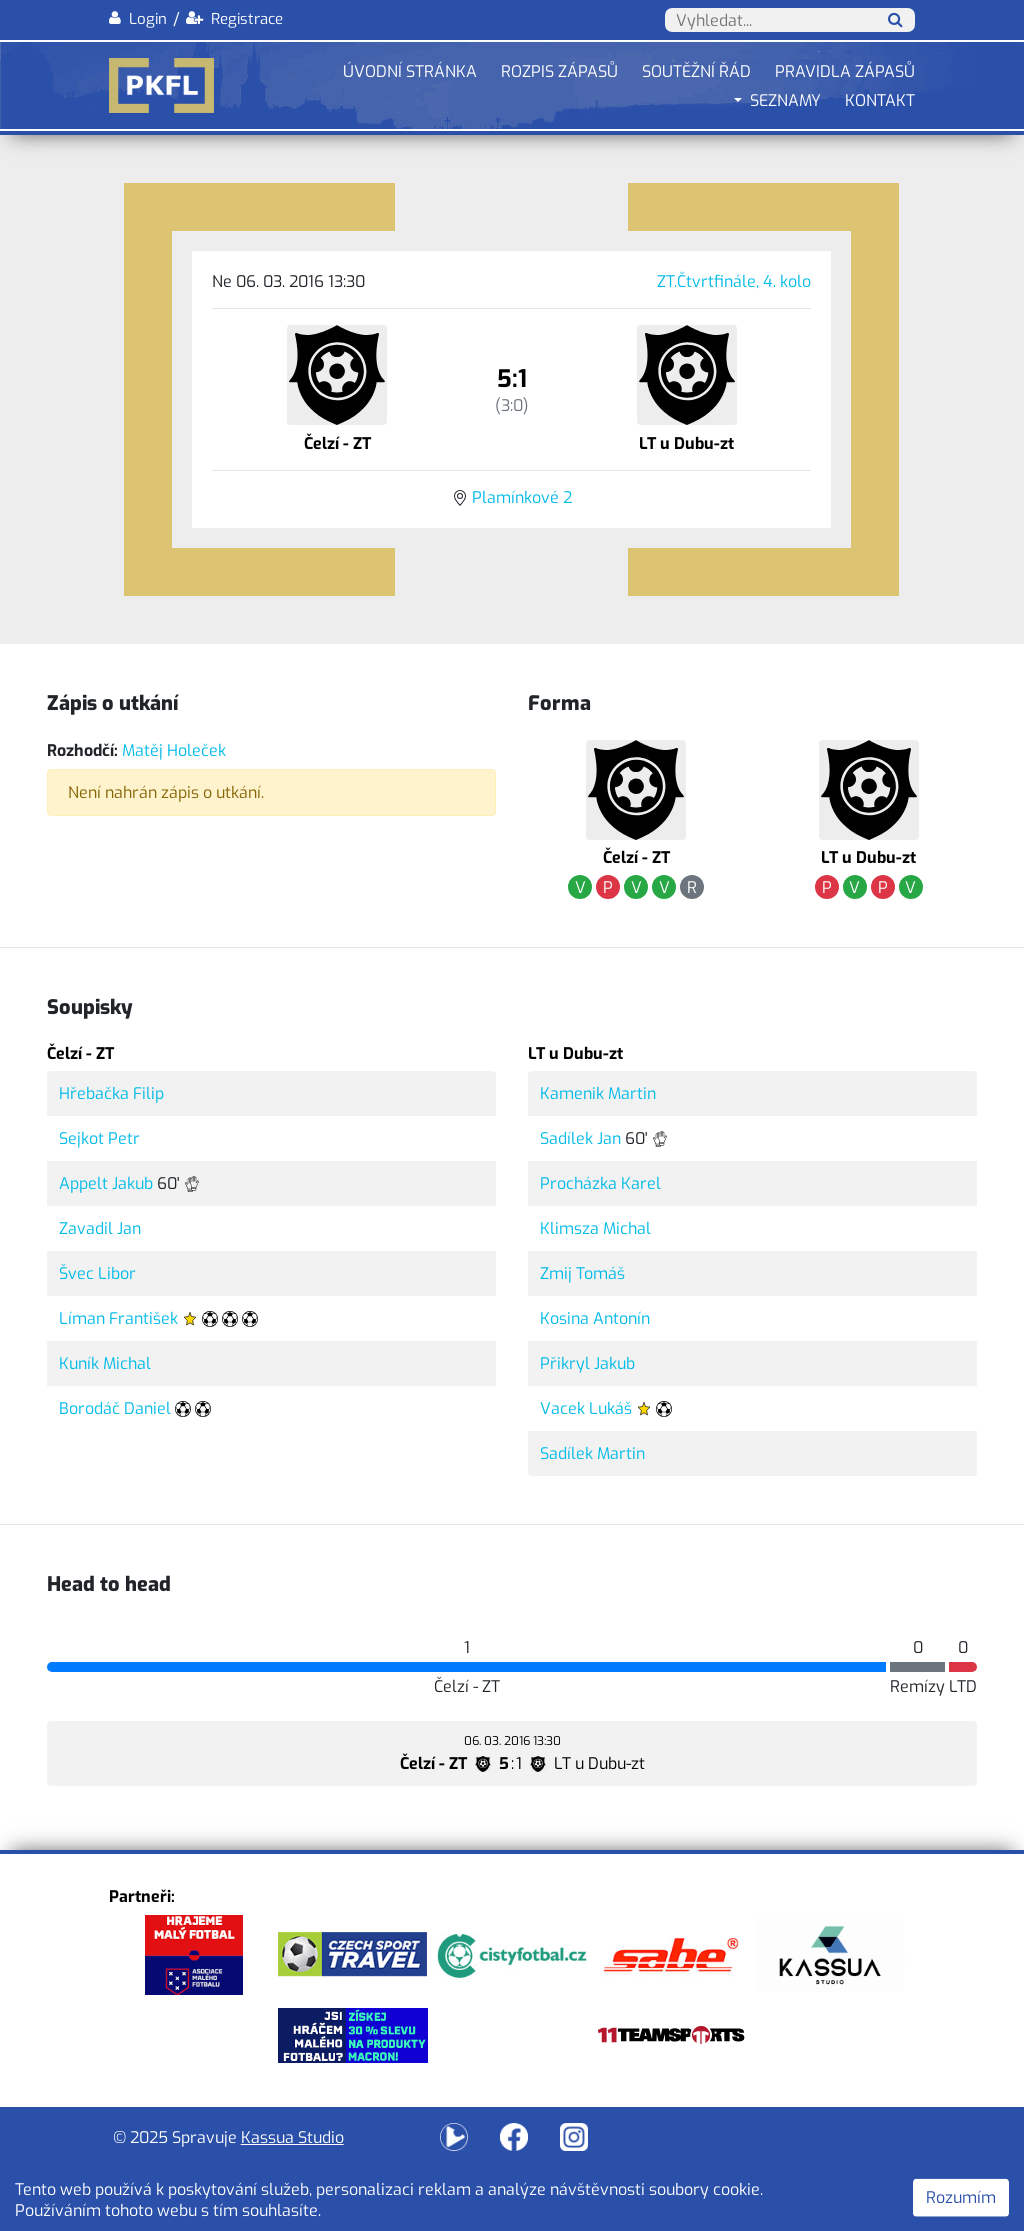 This screenshot has width=1024, height=2231. What do you see at coordinates (587, 1363) in the screenshot?
I see `Přikryl Jakub` at bounding box center [587, 1363].